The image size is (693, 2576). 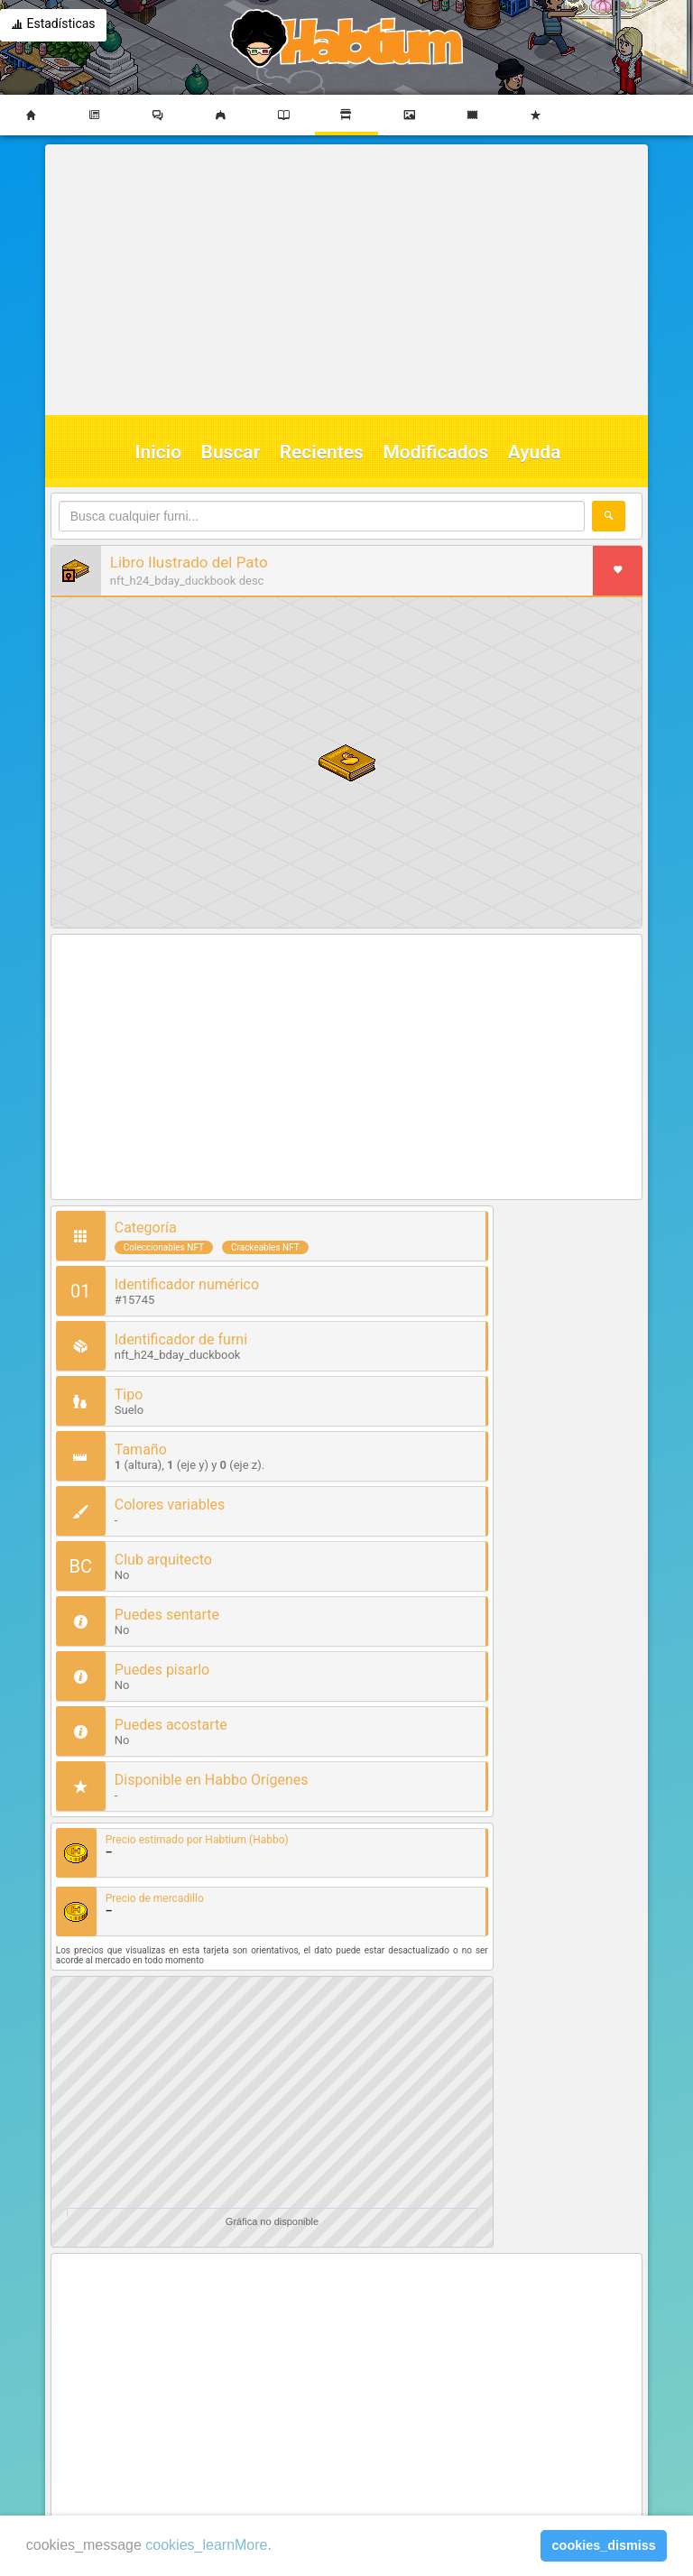 I want to click on cookies_dismiss [button], so click(x=604, y=2545).